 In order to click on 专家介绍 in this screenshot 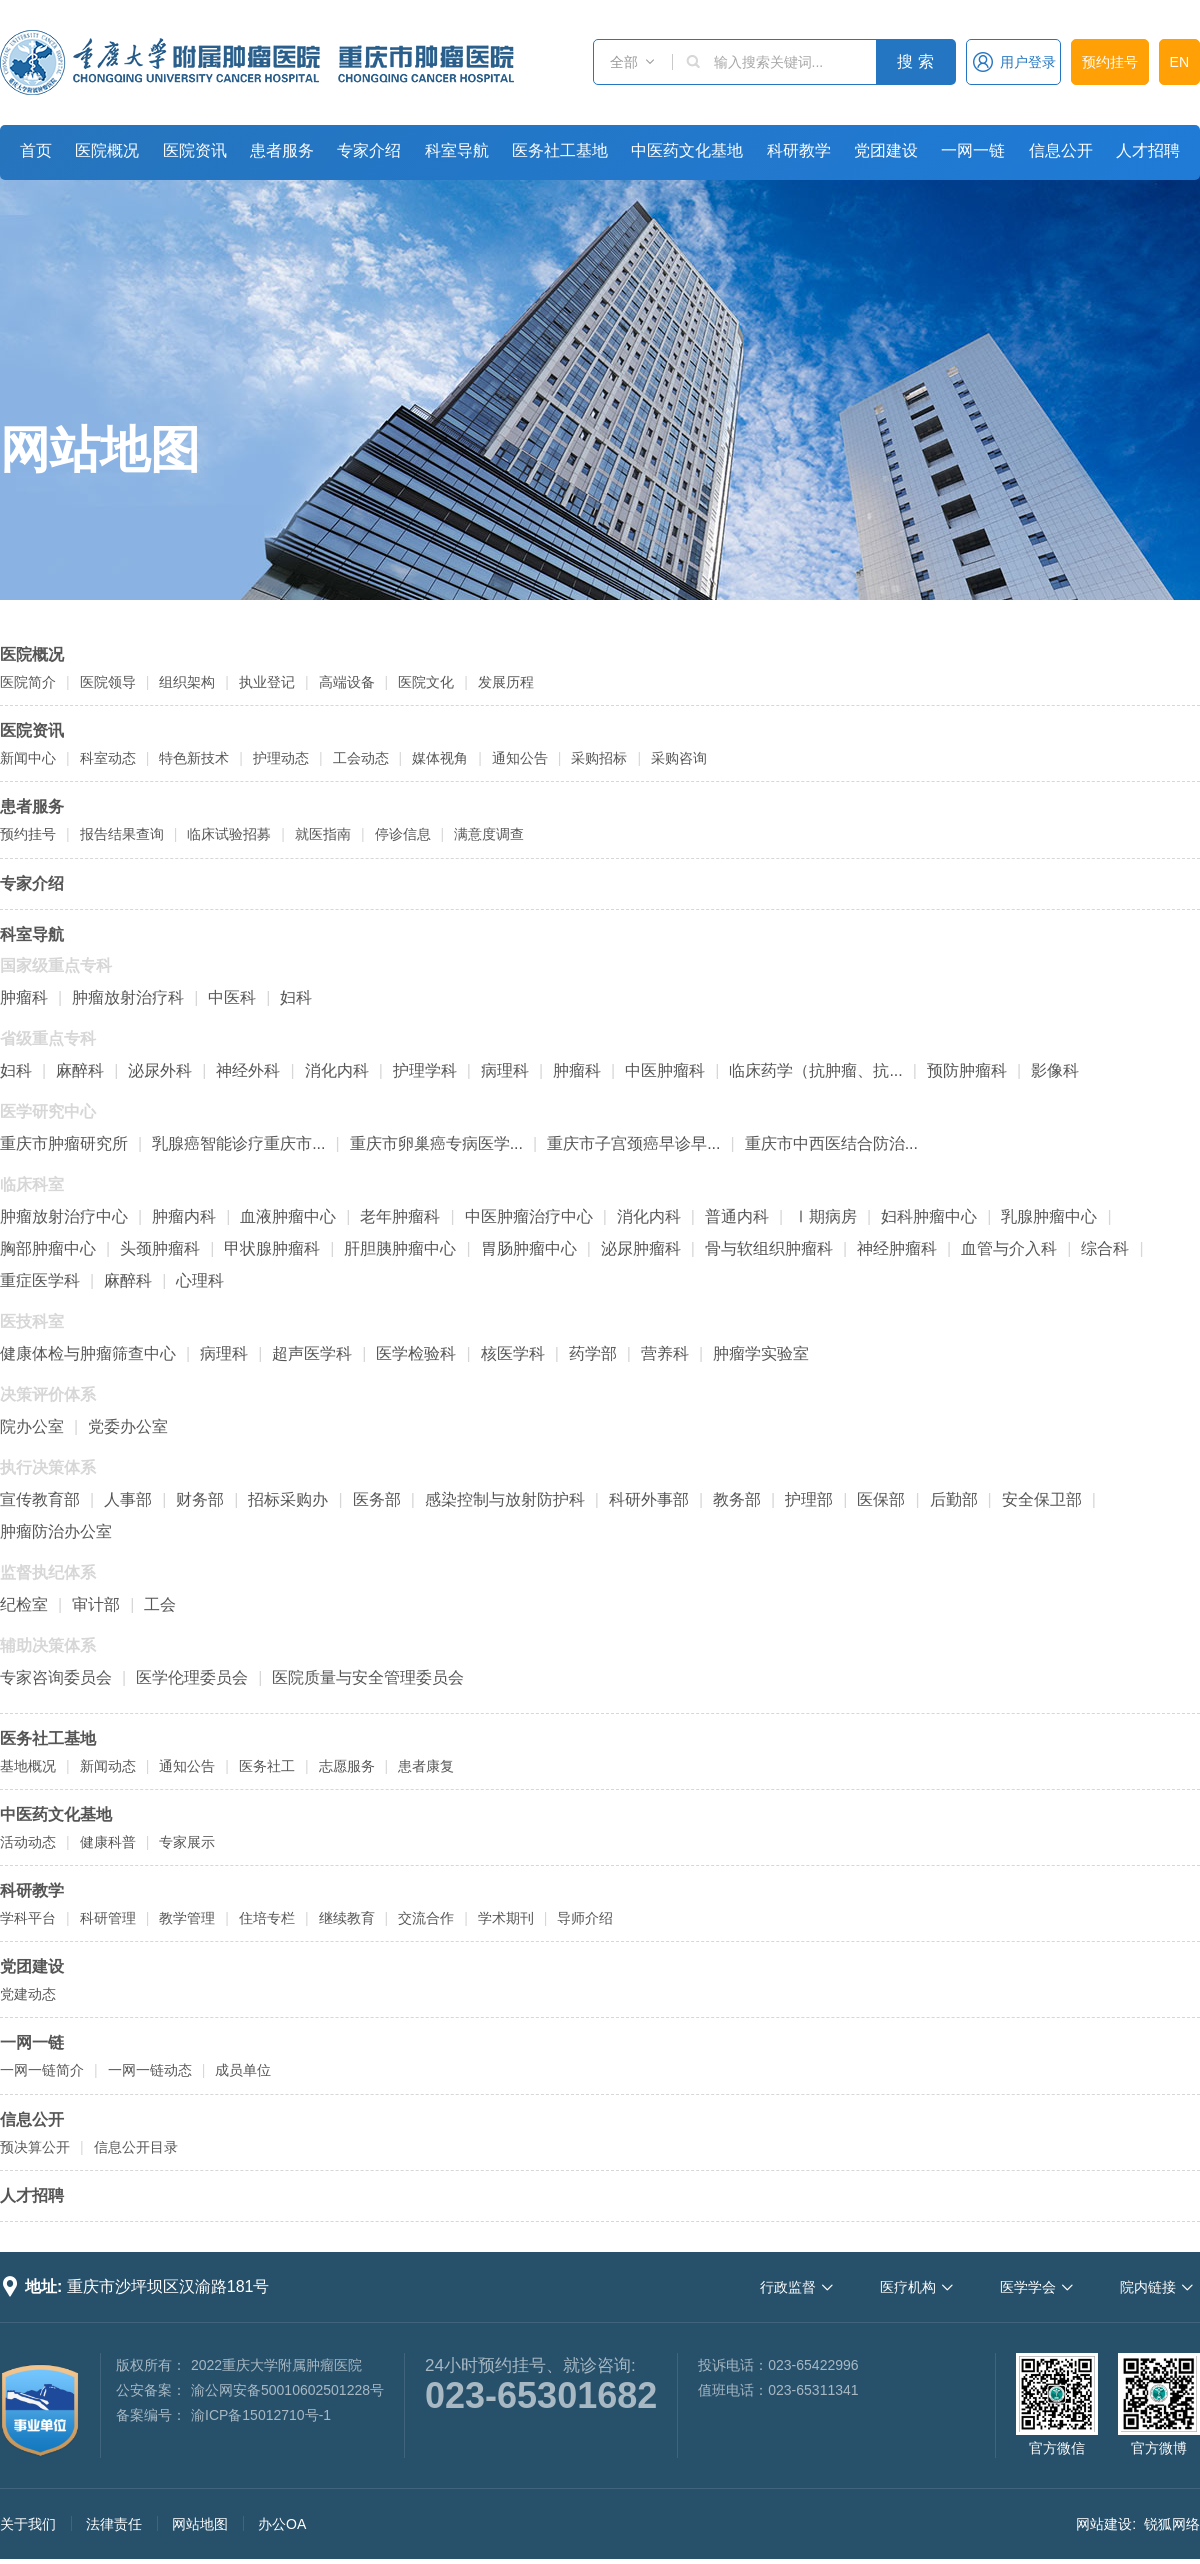, I will do `click(369, 150)`.